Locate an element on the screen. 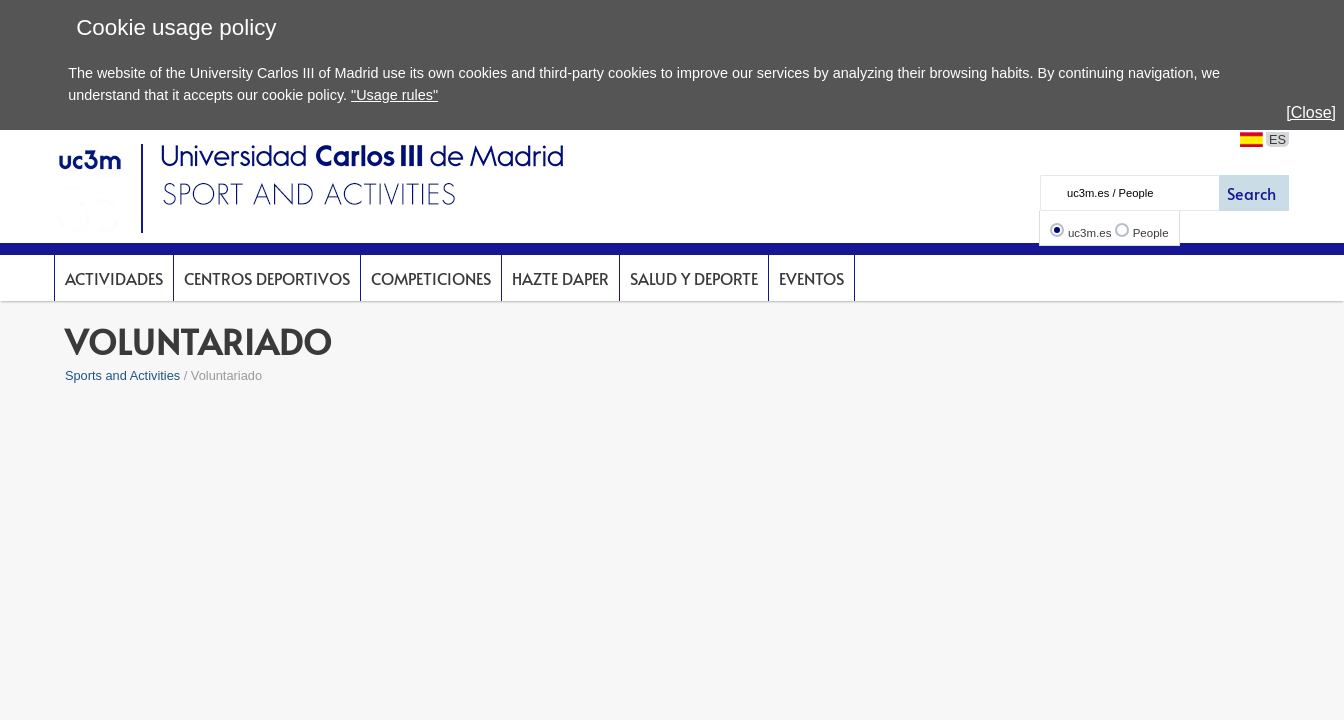 The width and height of the screenshot is (1344, 720). [Close] is located at coordinates (1311, 112).